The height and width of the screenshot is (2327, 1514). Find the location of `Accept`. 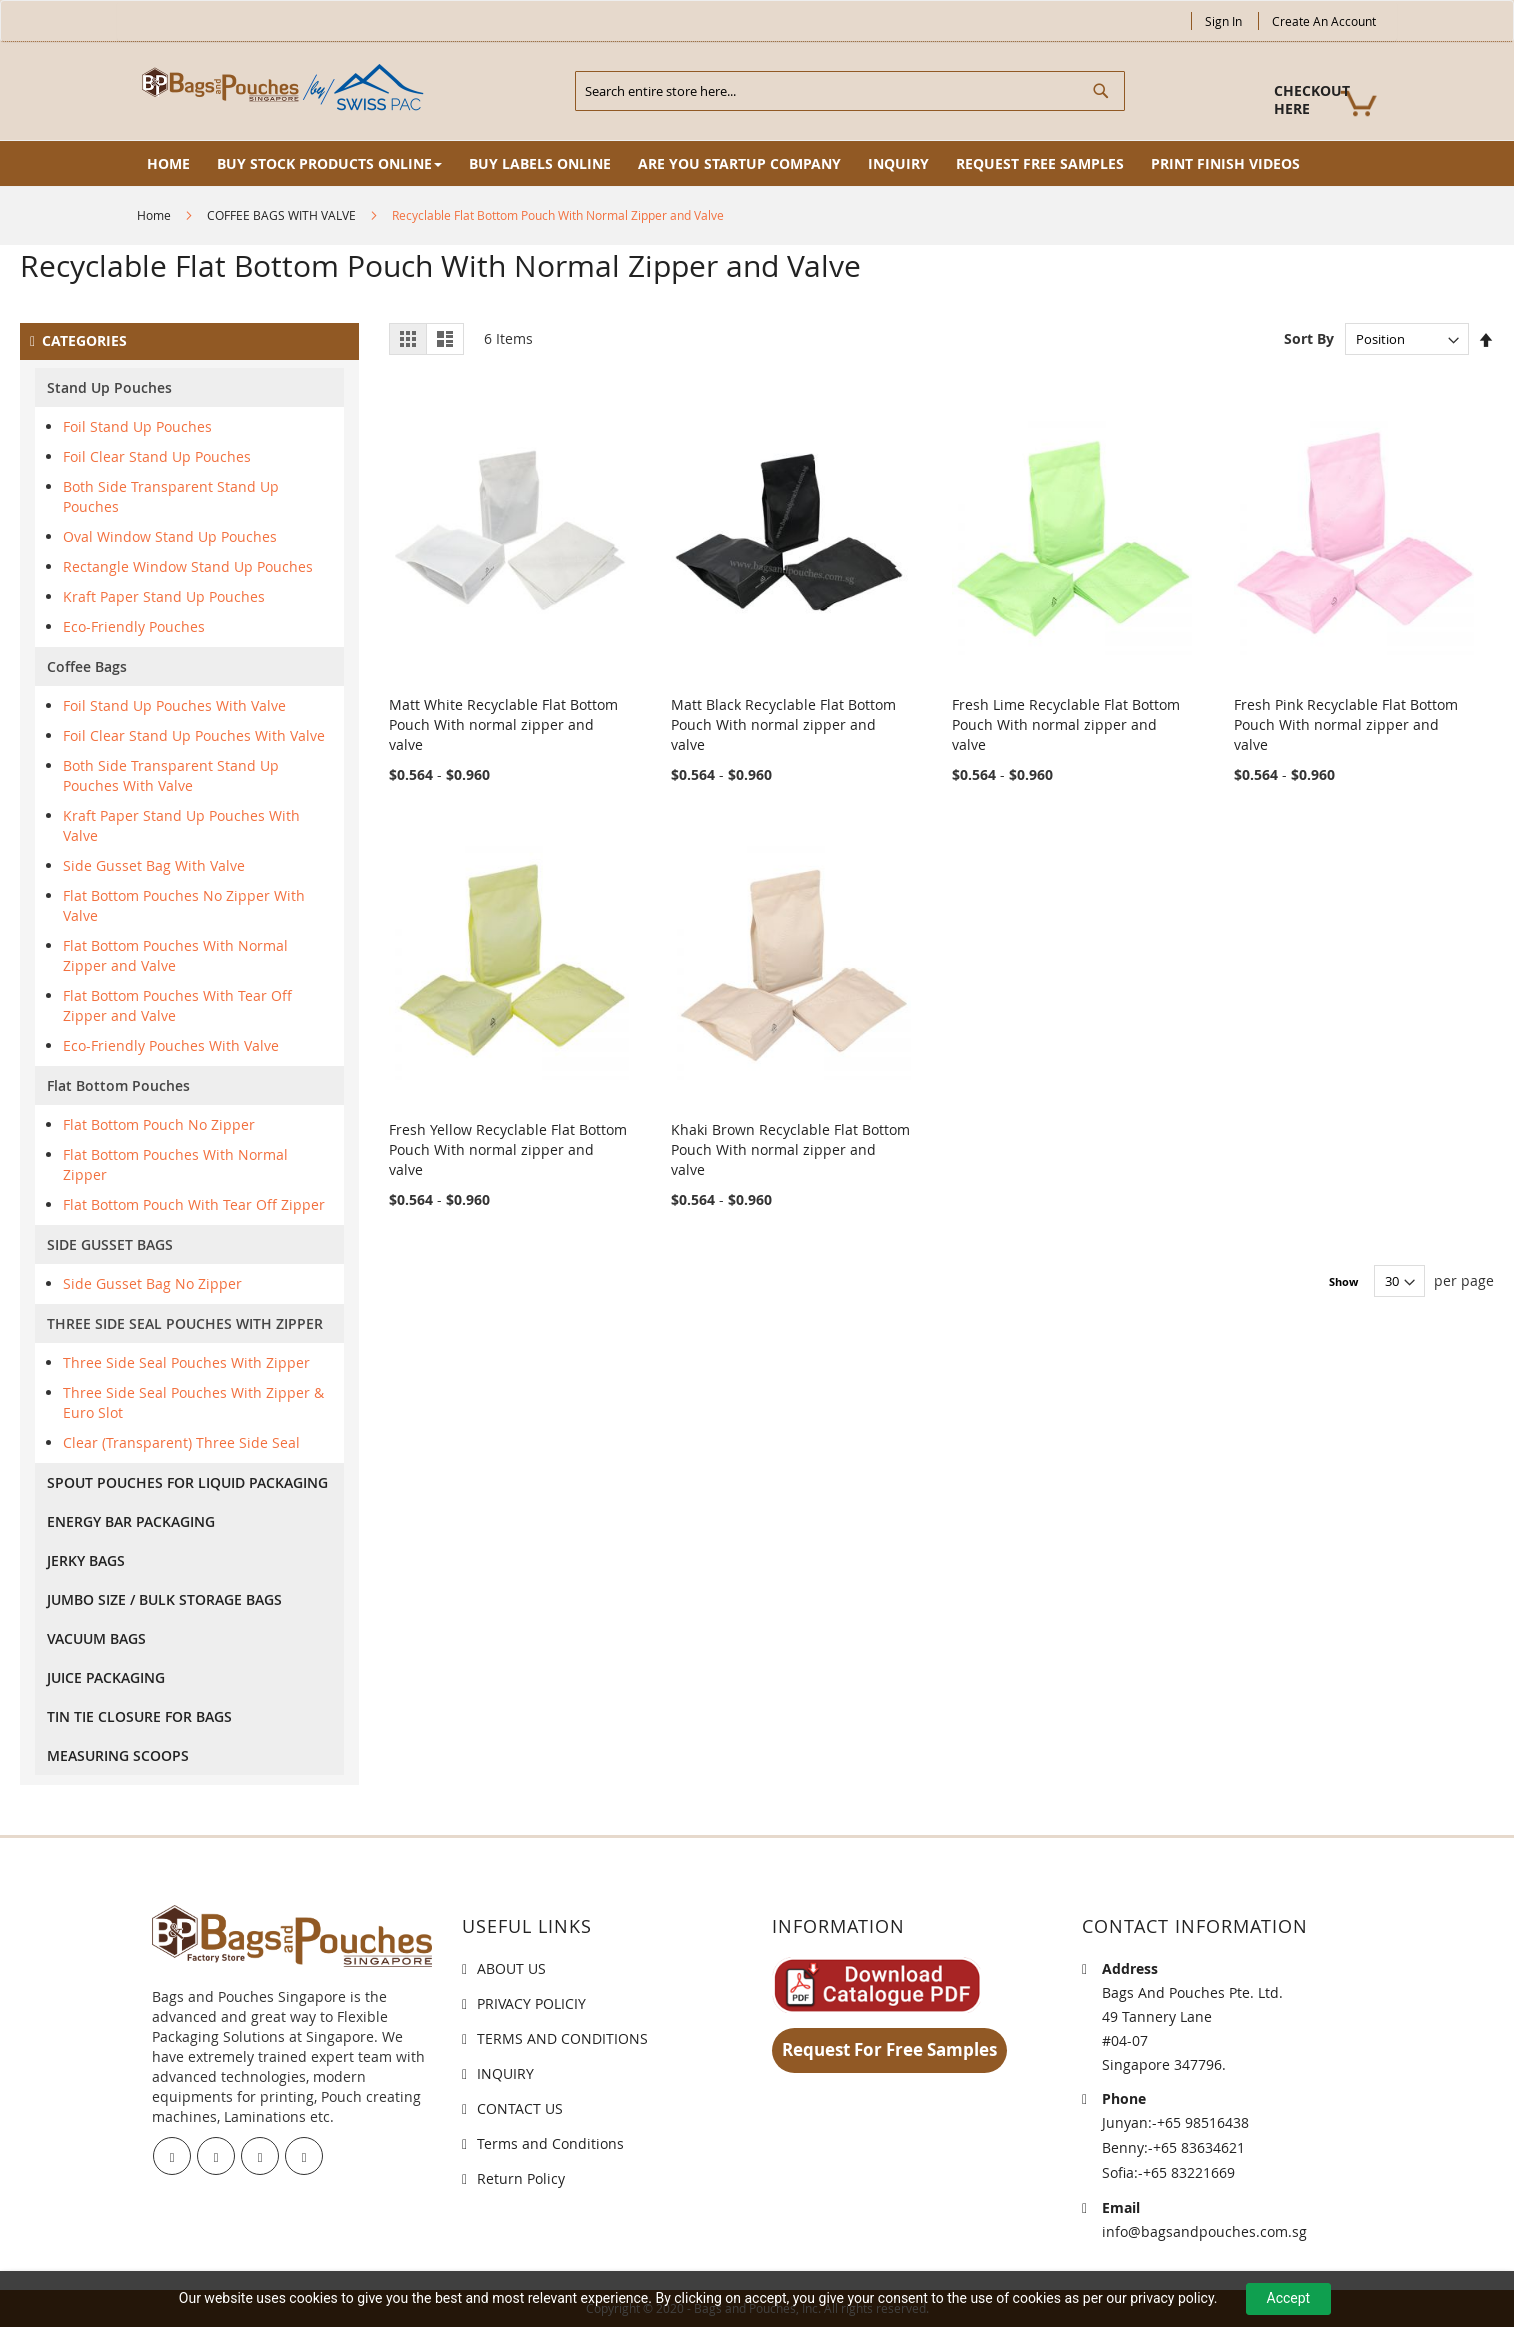

Accept is located at coordinates (1289, 2298).